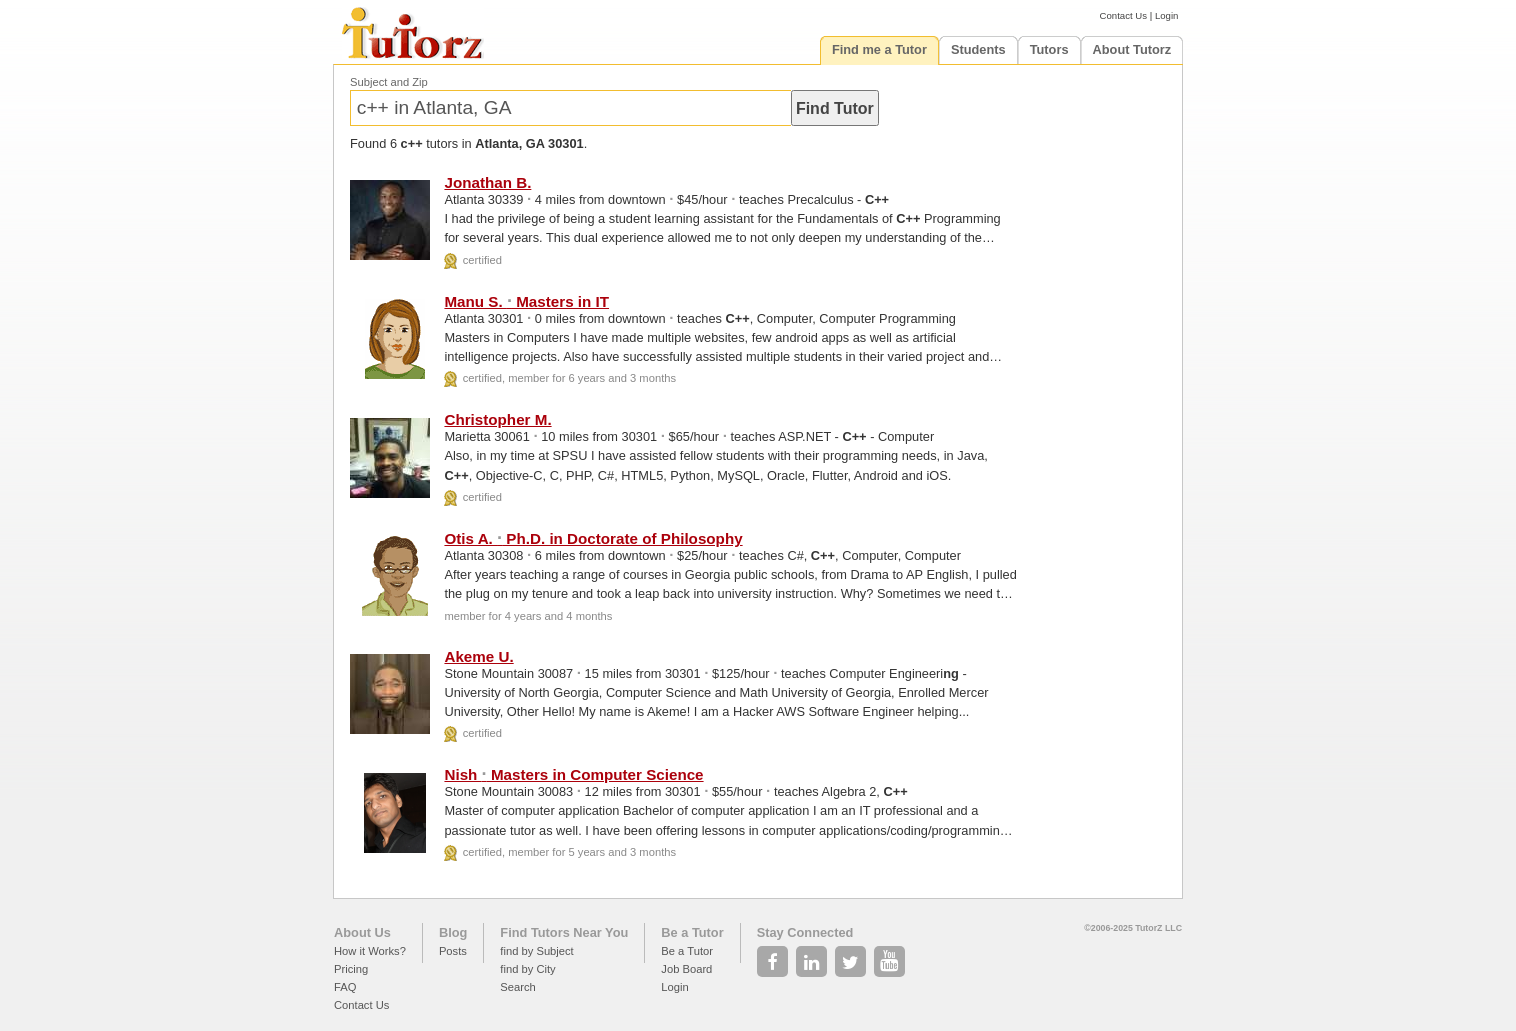 The image size is (1516, 1031). What do you see at coordinates (1166, 15) in the screenshot?
I see `Login` at bounding box center [1166, 15].